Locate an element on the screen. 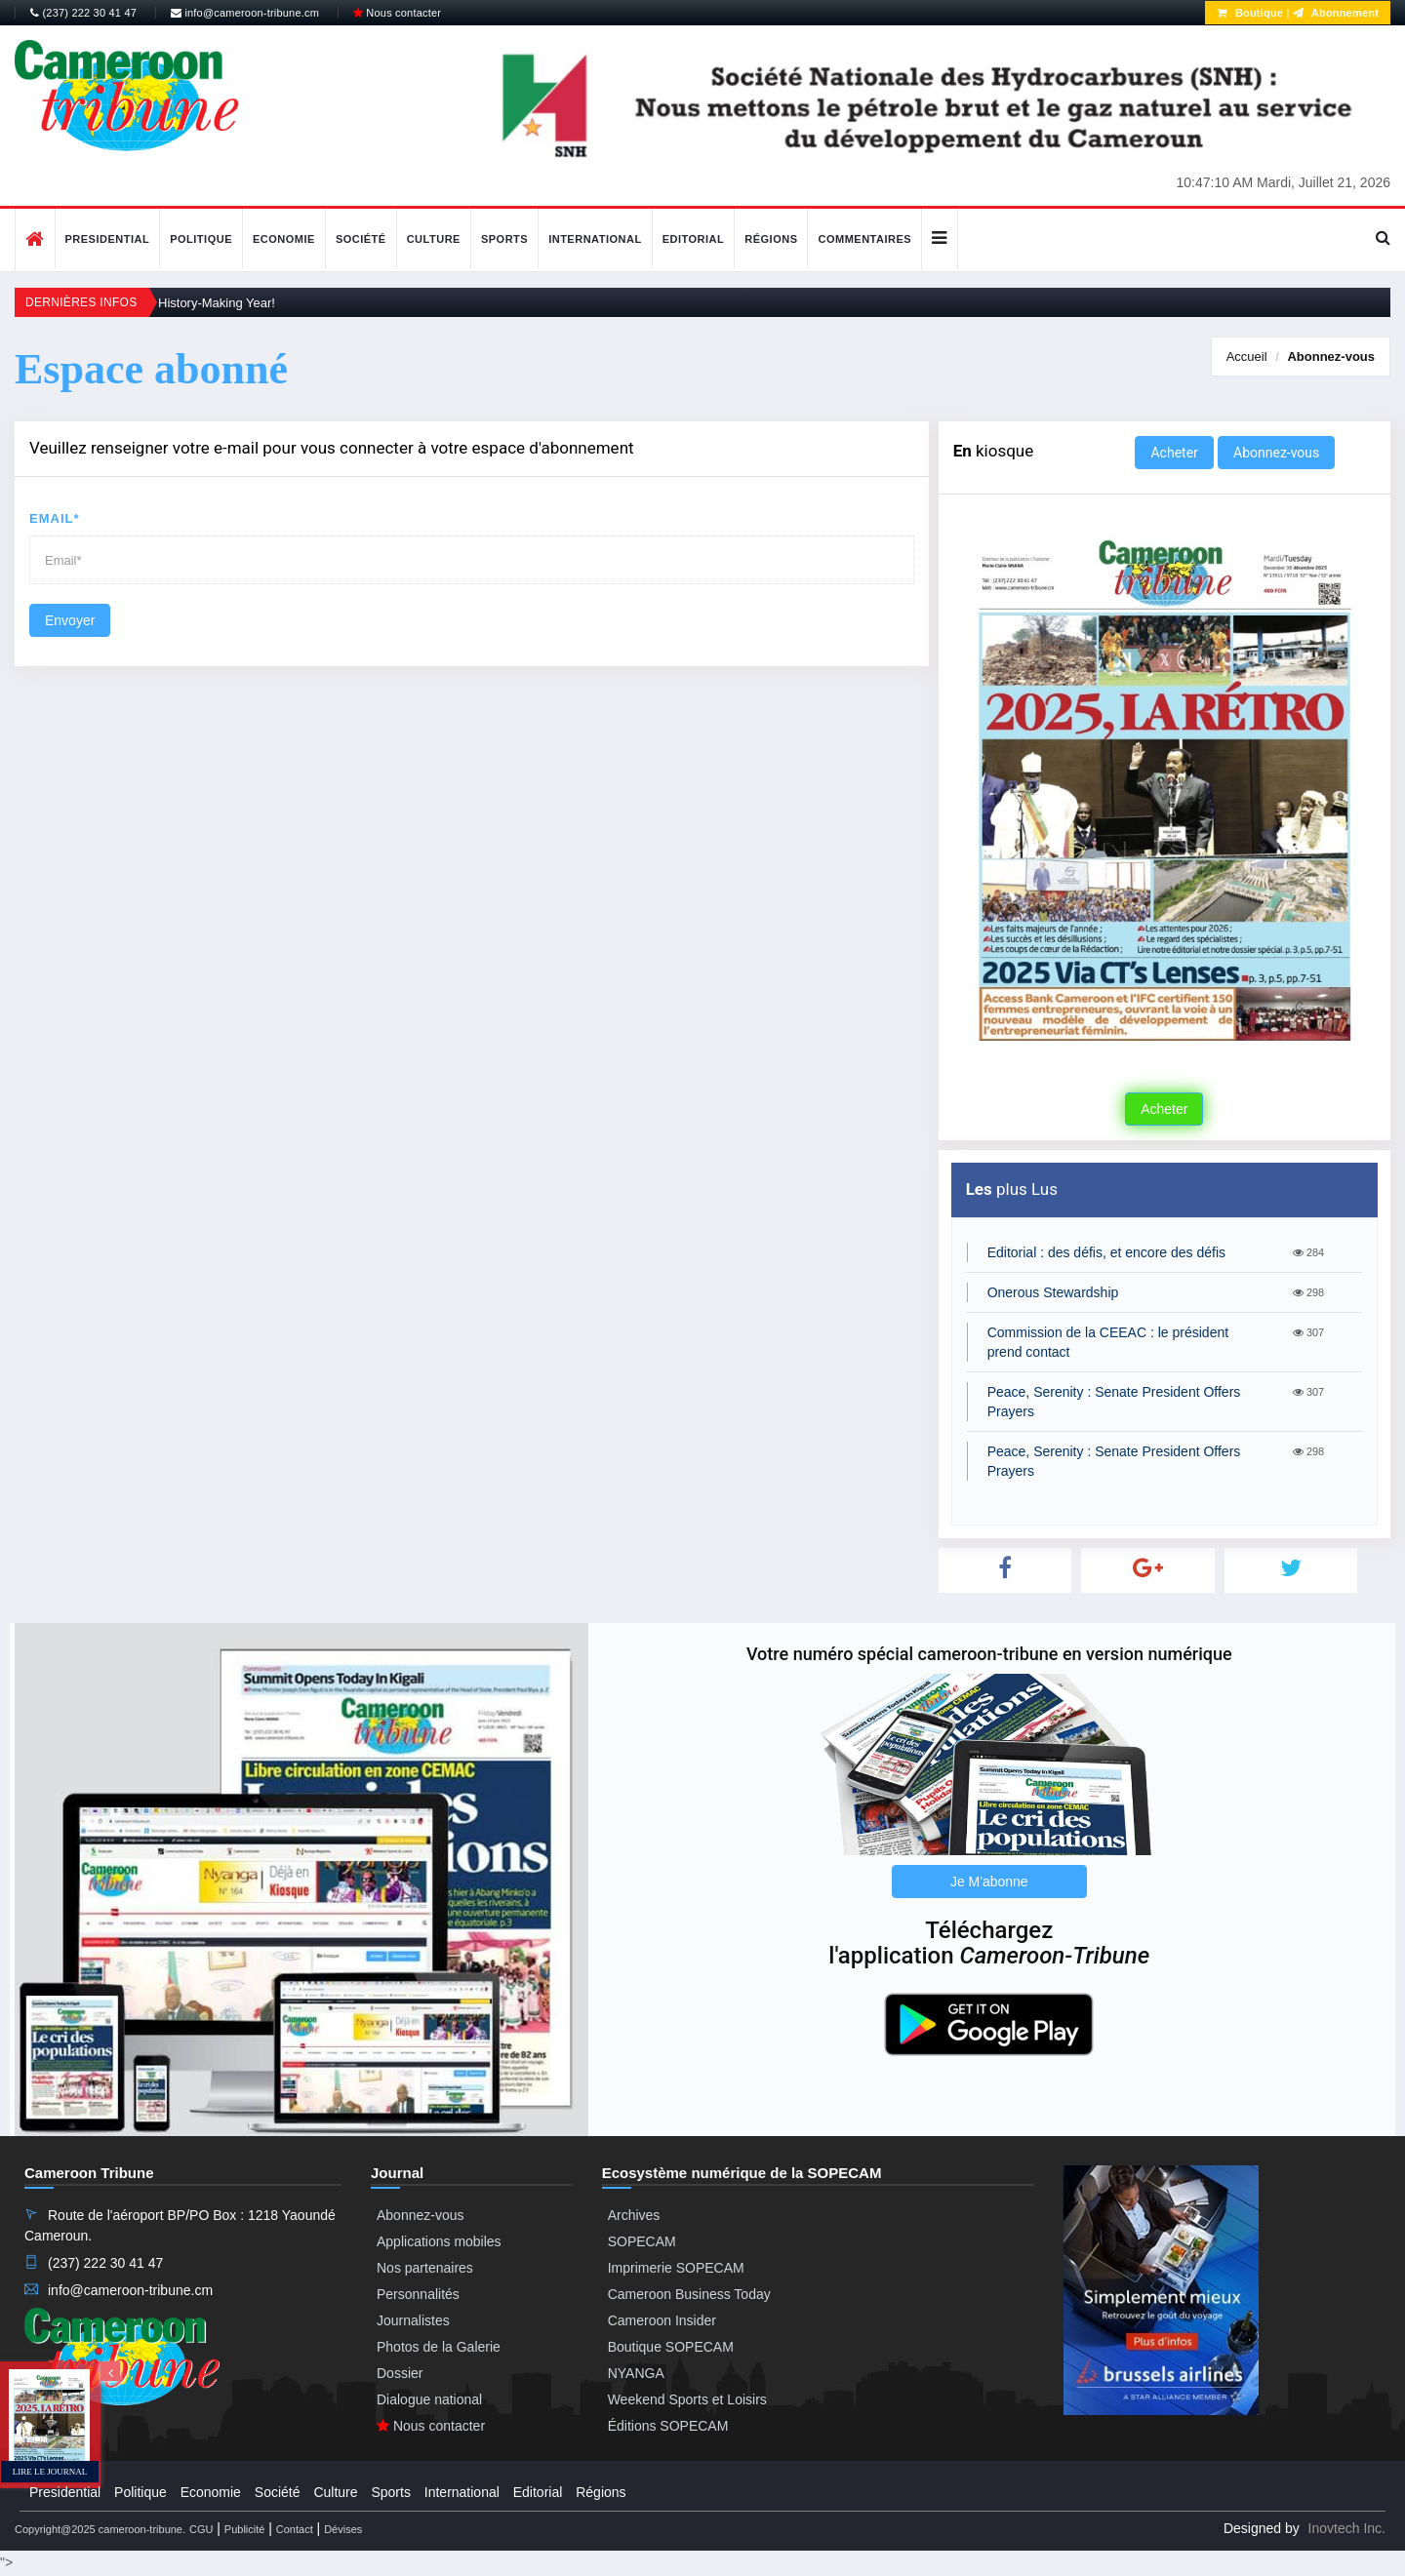 The image size is (1405, 2576). CGU is located at coordinates (201, 2529).